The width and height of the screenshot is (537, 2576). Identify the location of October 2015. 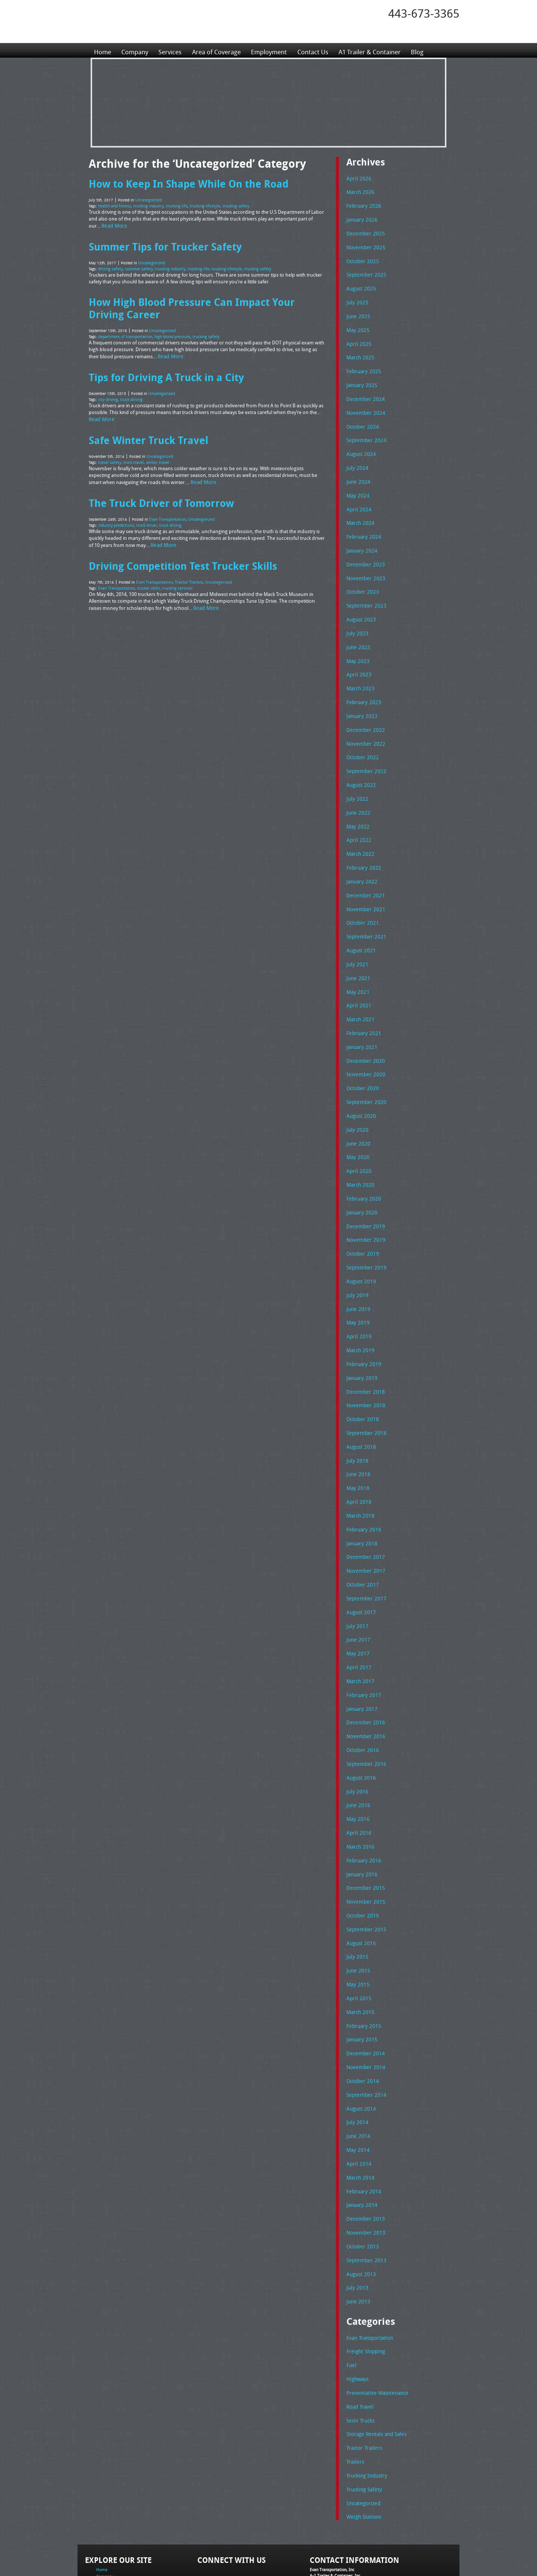
(361, 1856).